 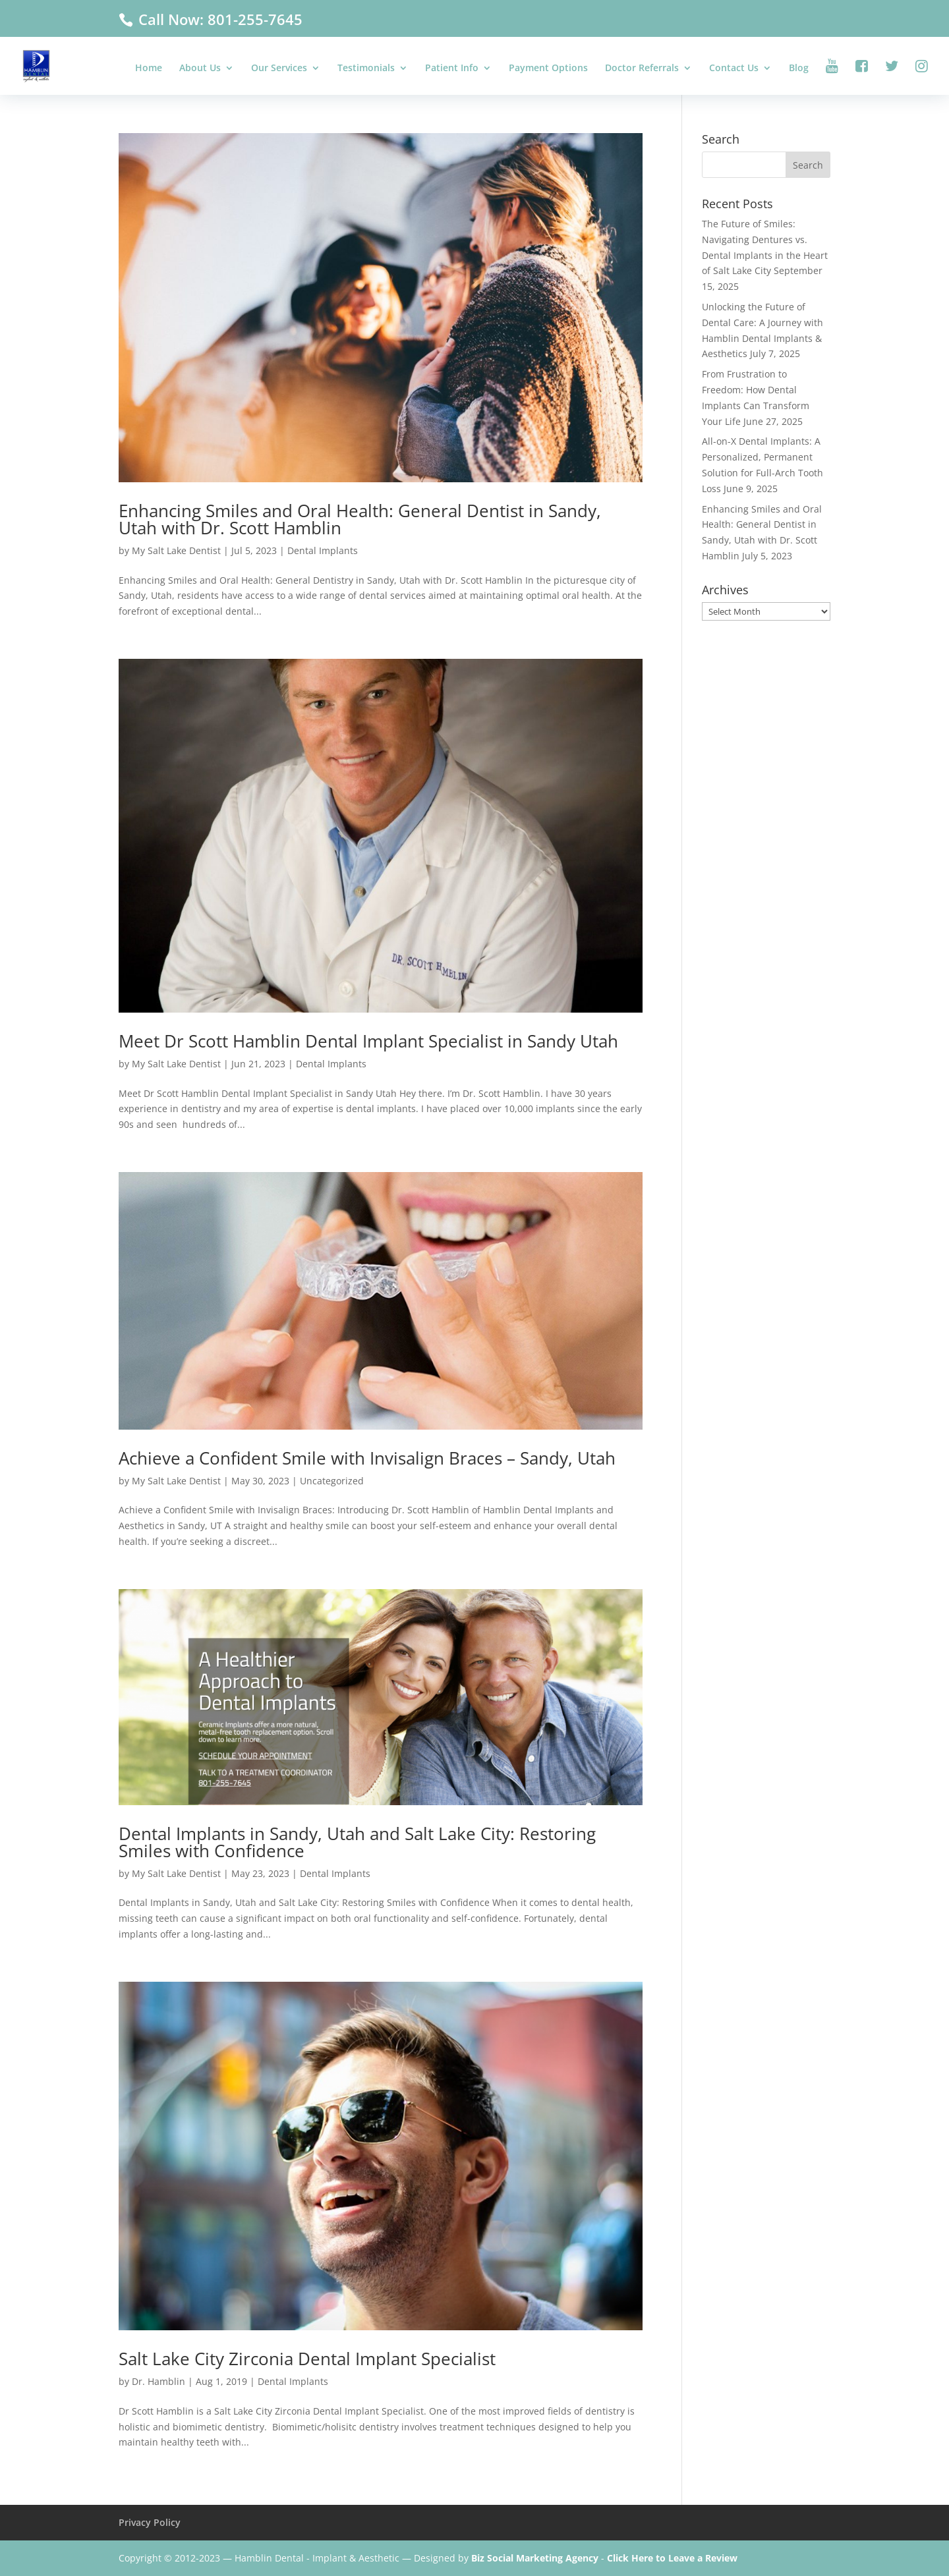 I want to click on Doctor Referrals, so click(x=642, y=68).